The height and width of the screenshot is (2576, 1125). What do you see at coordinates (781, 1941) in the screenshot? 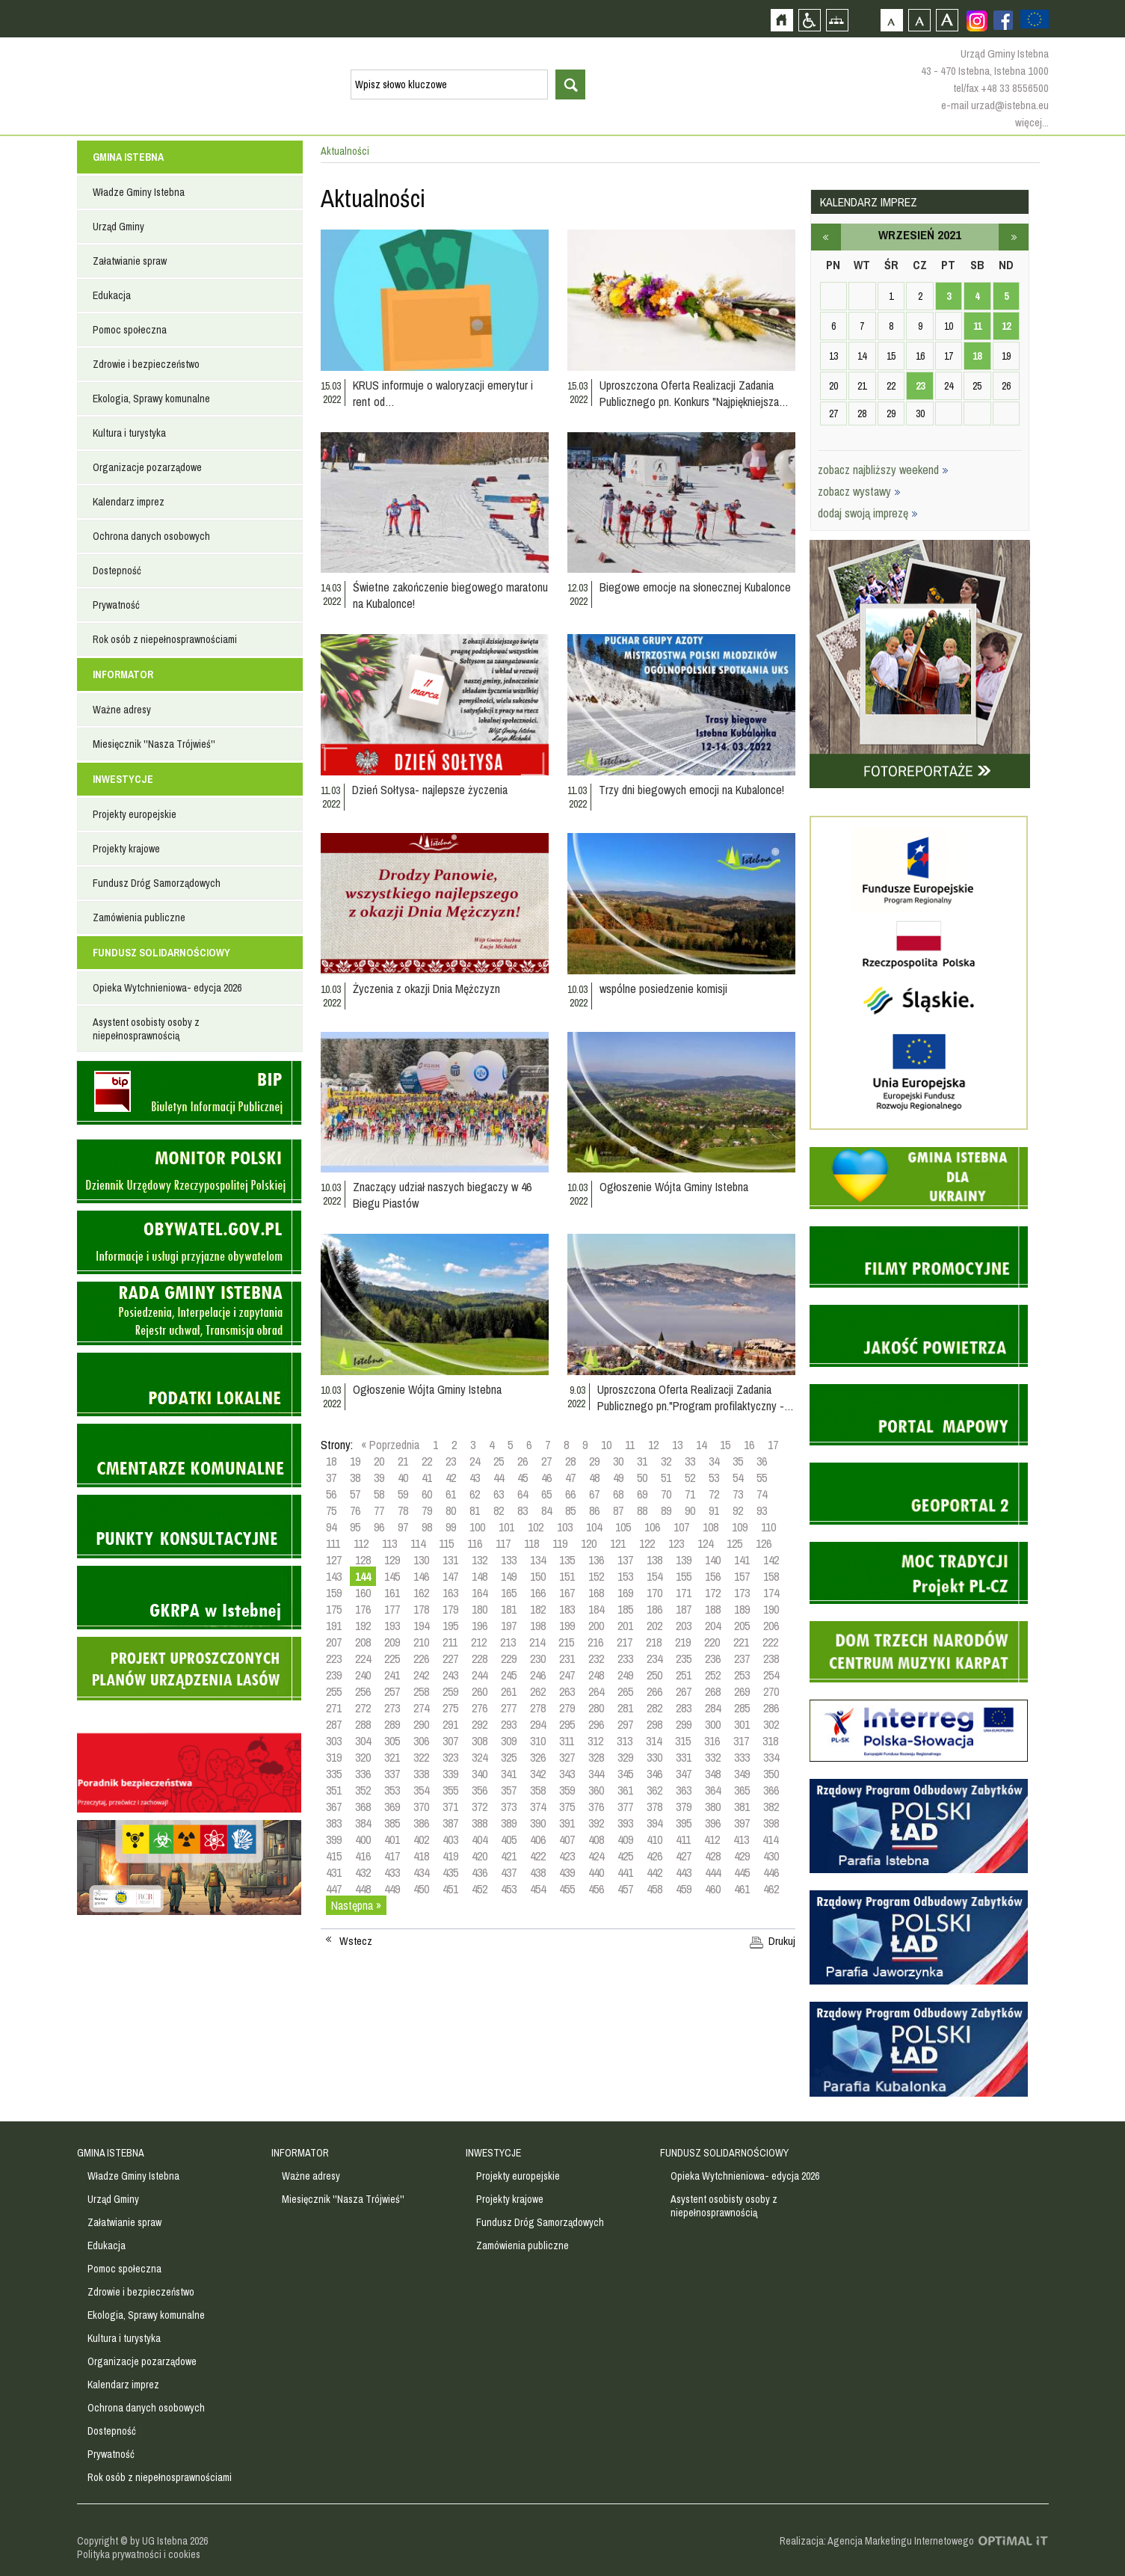
I see `Drukuj` at bounding box center [781, 1941].